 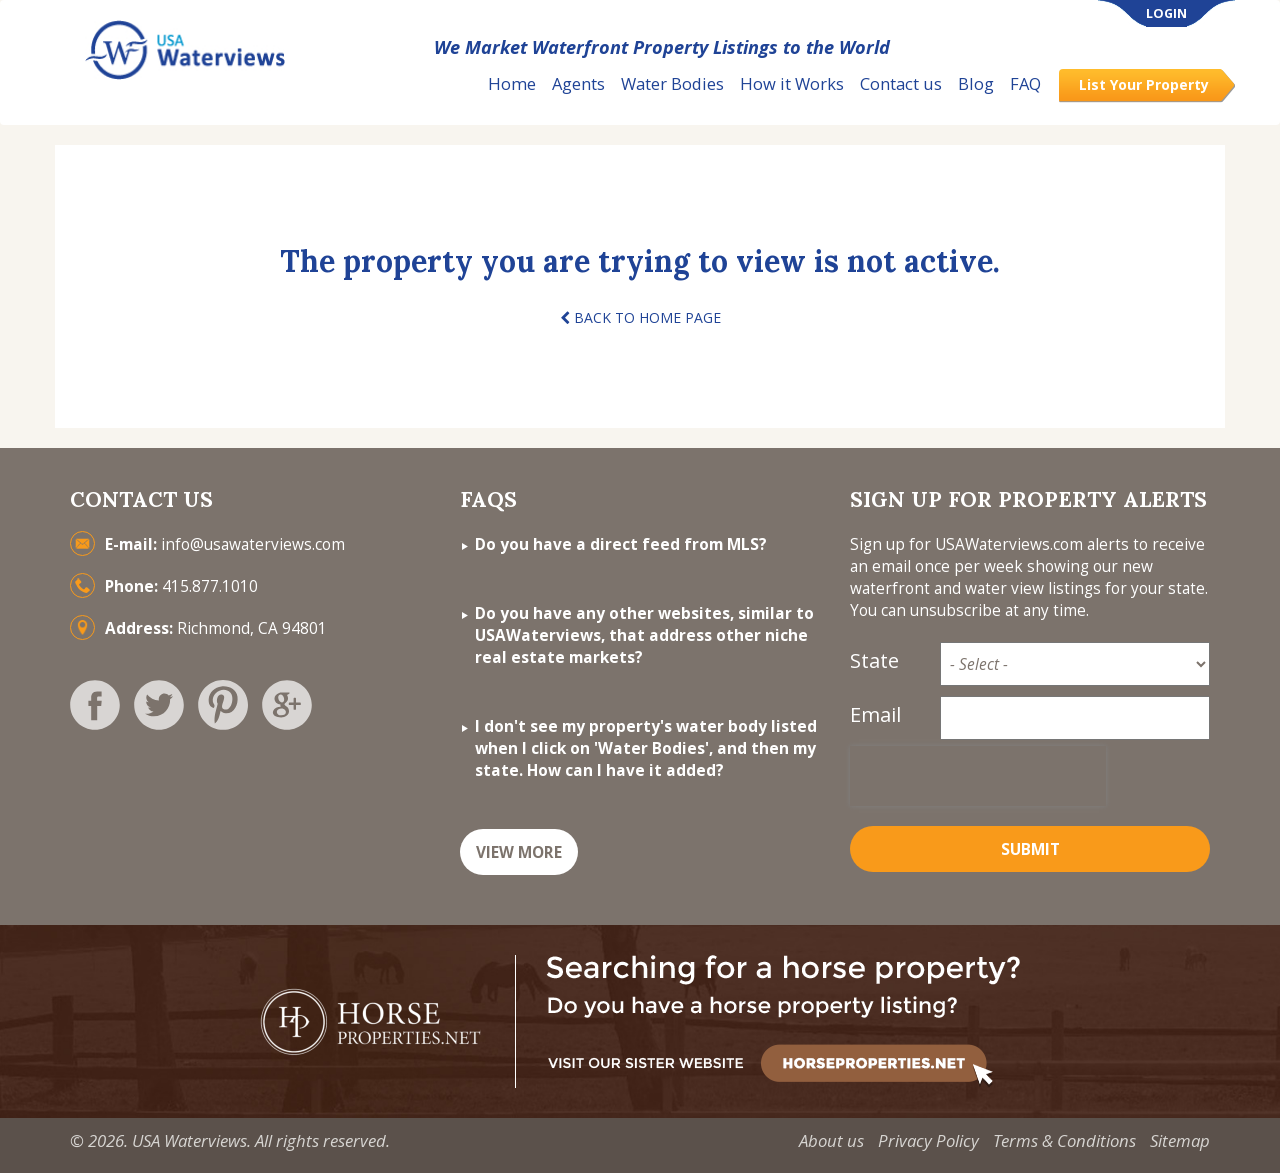 What do you see at coordinates (792, 83) in the screenshot?
I see `How it Works` at bounding box center [792, 83].